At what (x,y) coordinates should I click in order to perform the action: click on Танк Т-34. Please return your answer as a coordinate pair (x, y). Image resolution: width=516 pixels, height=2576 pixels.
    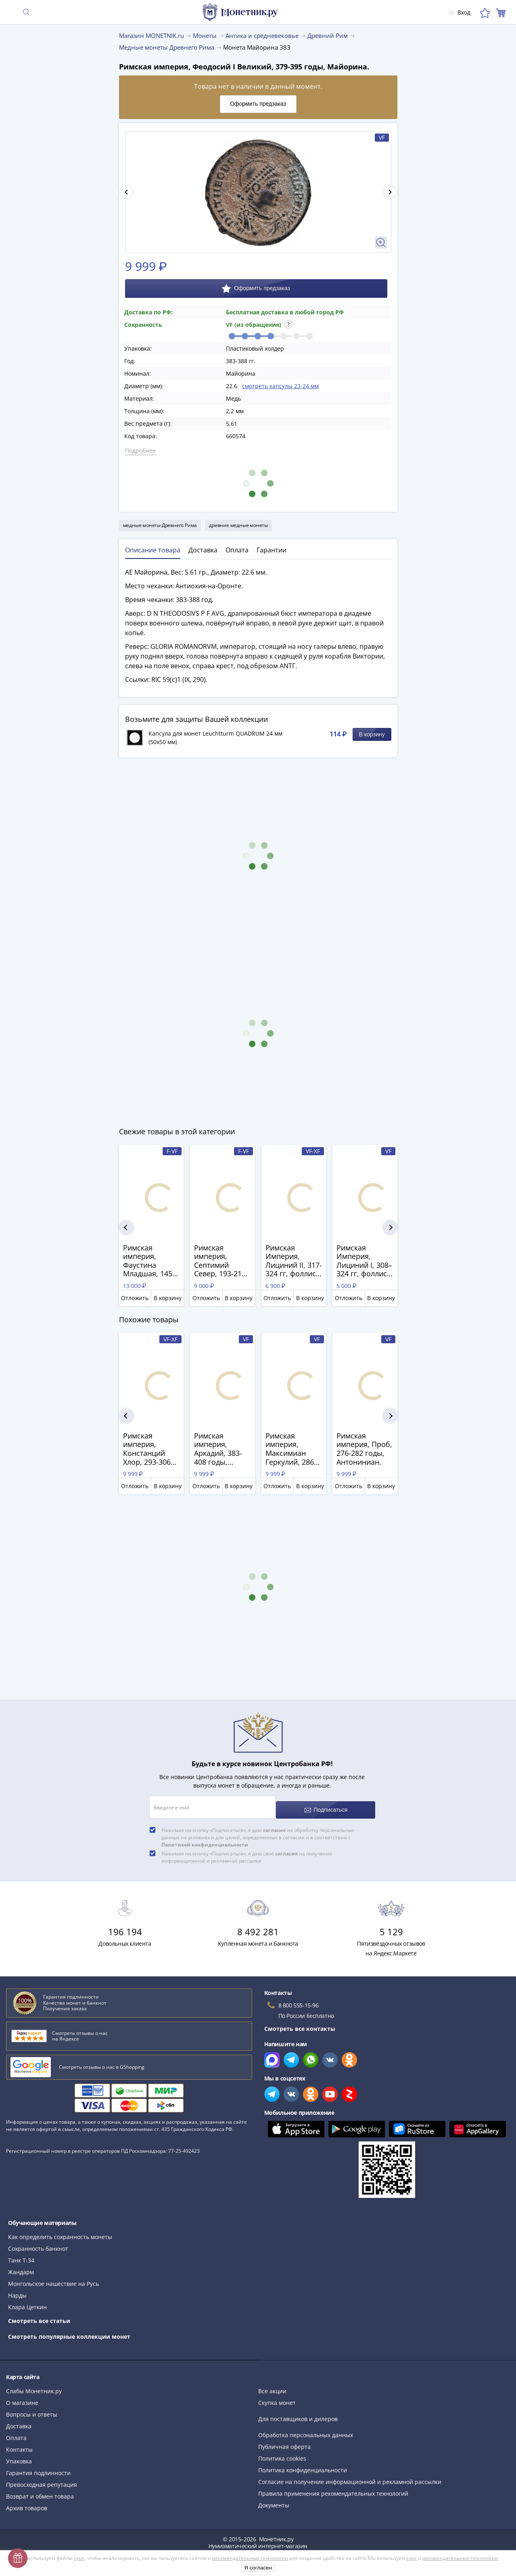
    Looking at the image, I should click on (21, 2254).